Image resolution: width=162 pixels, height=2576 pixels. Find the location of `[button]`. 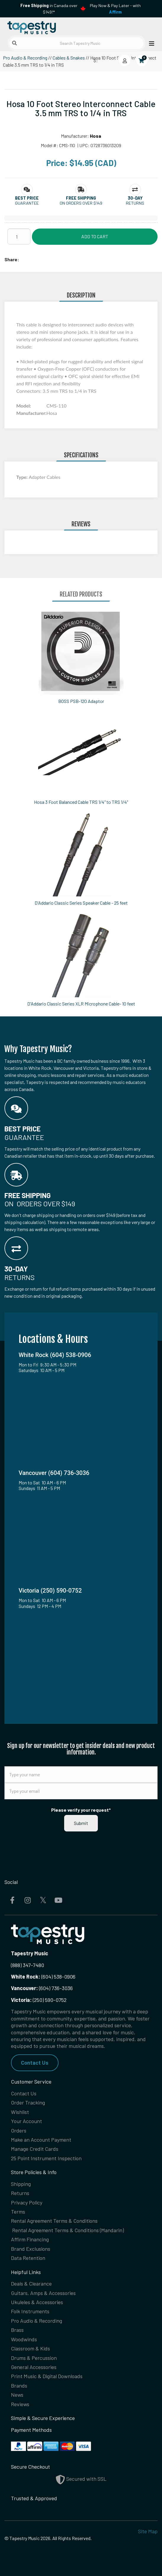

[button] is located at coordinates (27, 198).